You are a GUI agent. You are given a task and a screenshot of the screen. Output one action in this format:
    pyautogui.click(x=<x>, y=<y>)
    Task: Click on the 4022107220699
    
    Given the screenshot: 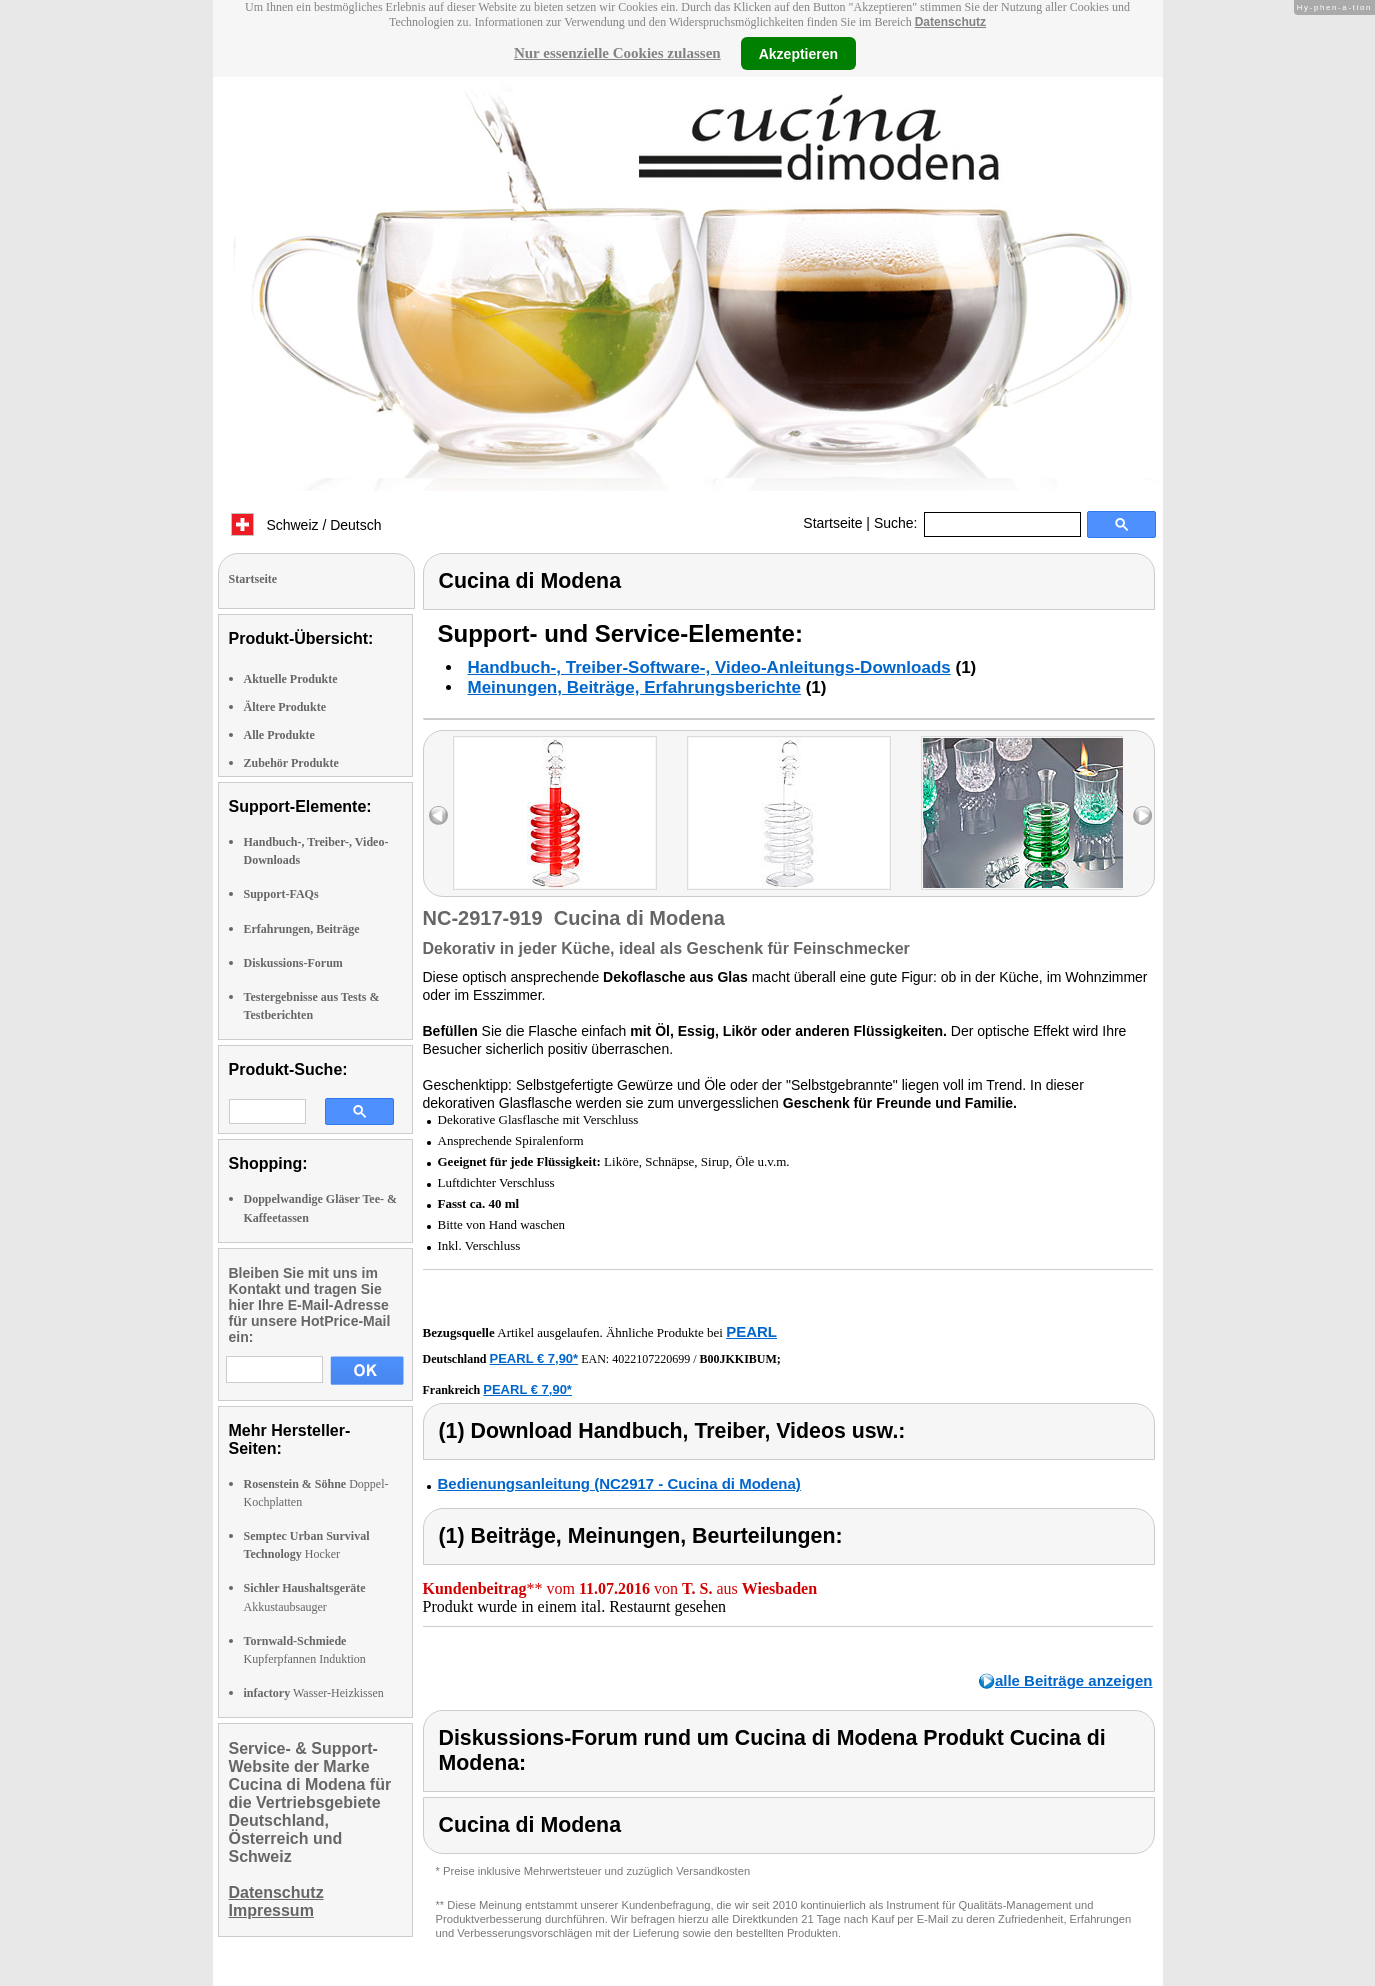 What is the action you would take?
    pyautogui.click(x=651, y=1359)
    